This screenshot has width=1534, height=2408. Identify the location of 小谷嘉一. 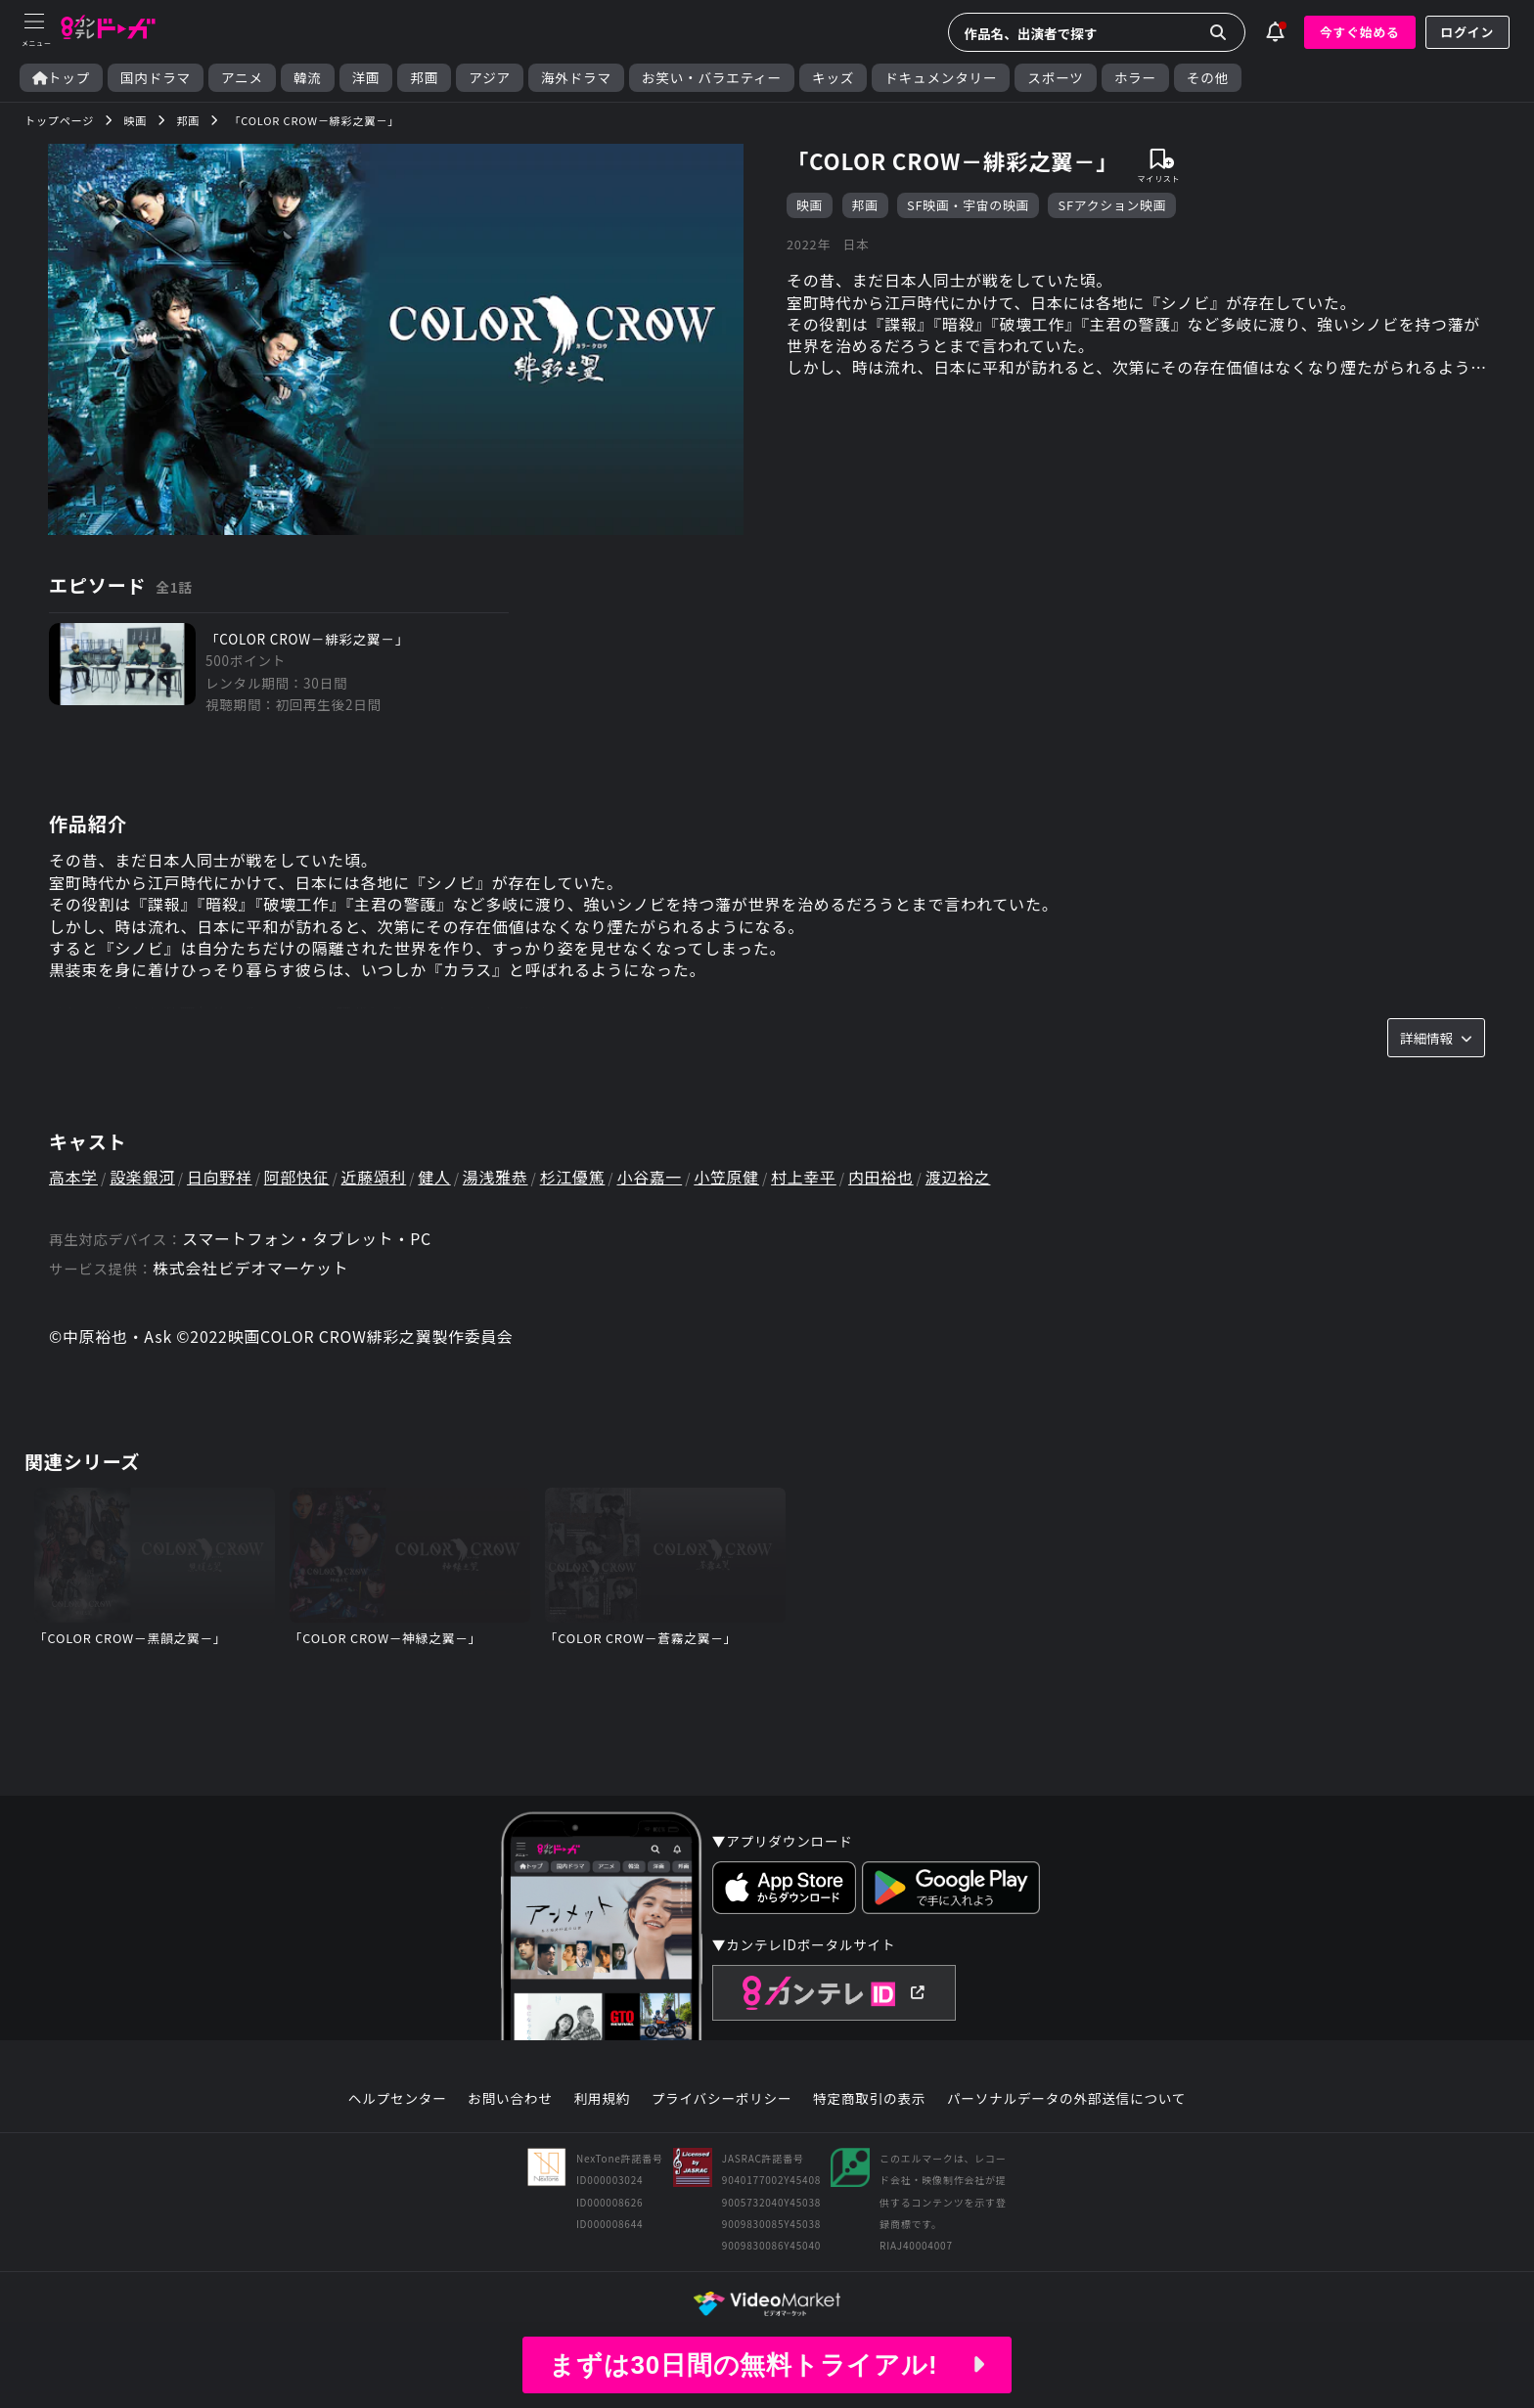
(653, 1178).